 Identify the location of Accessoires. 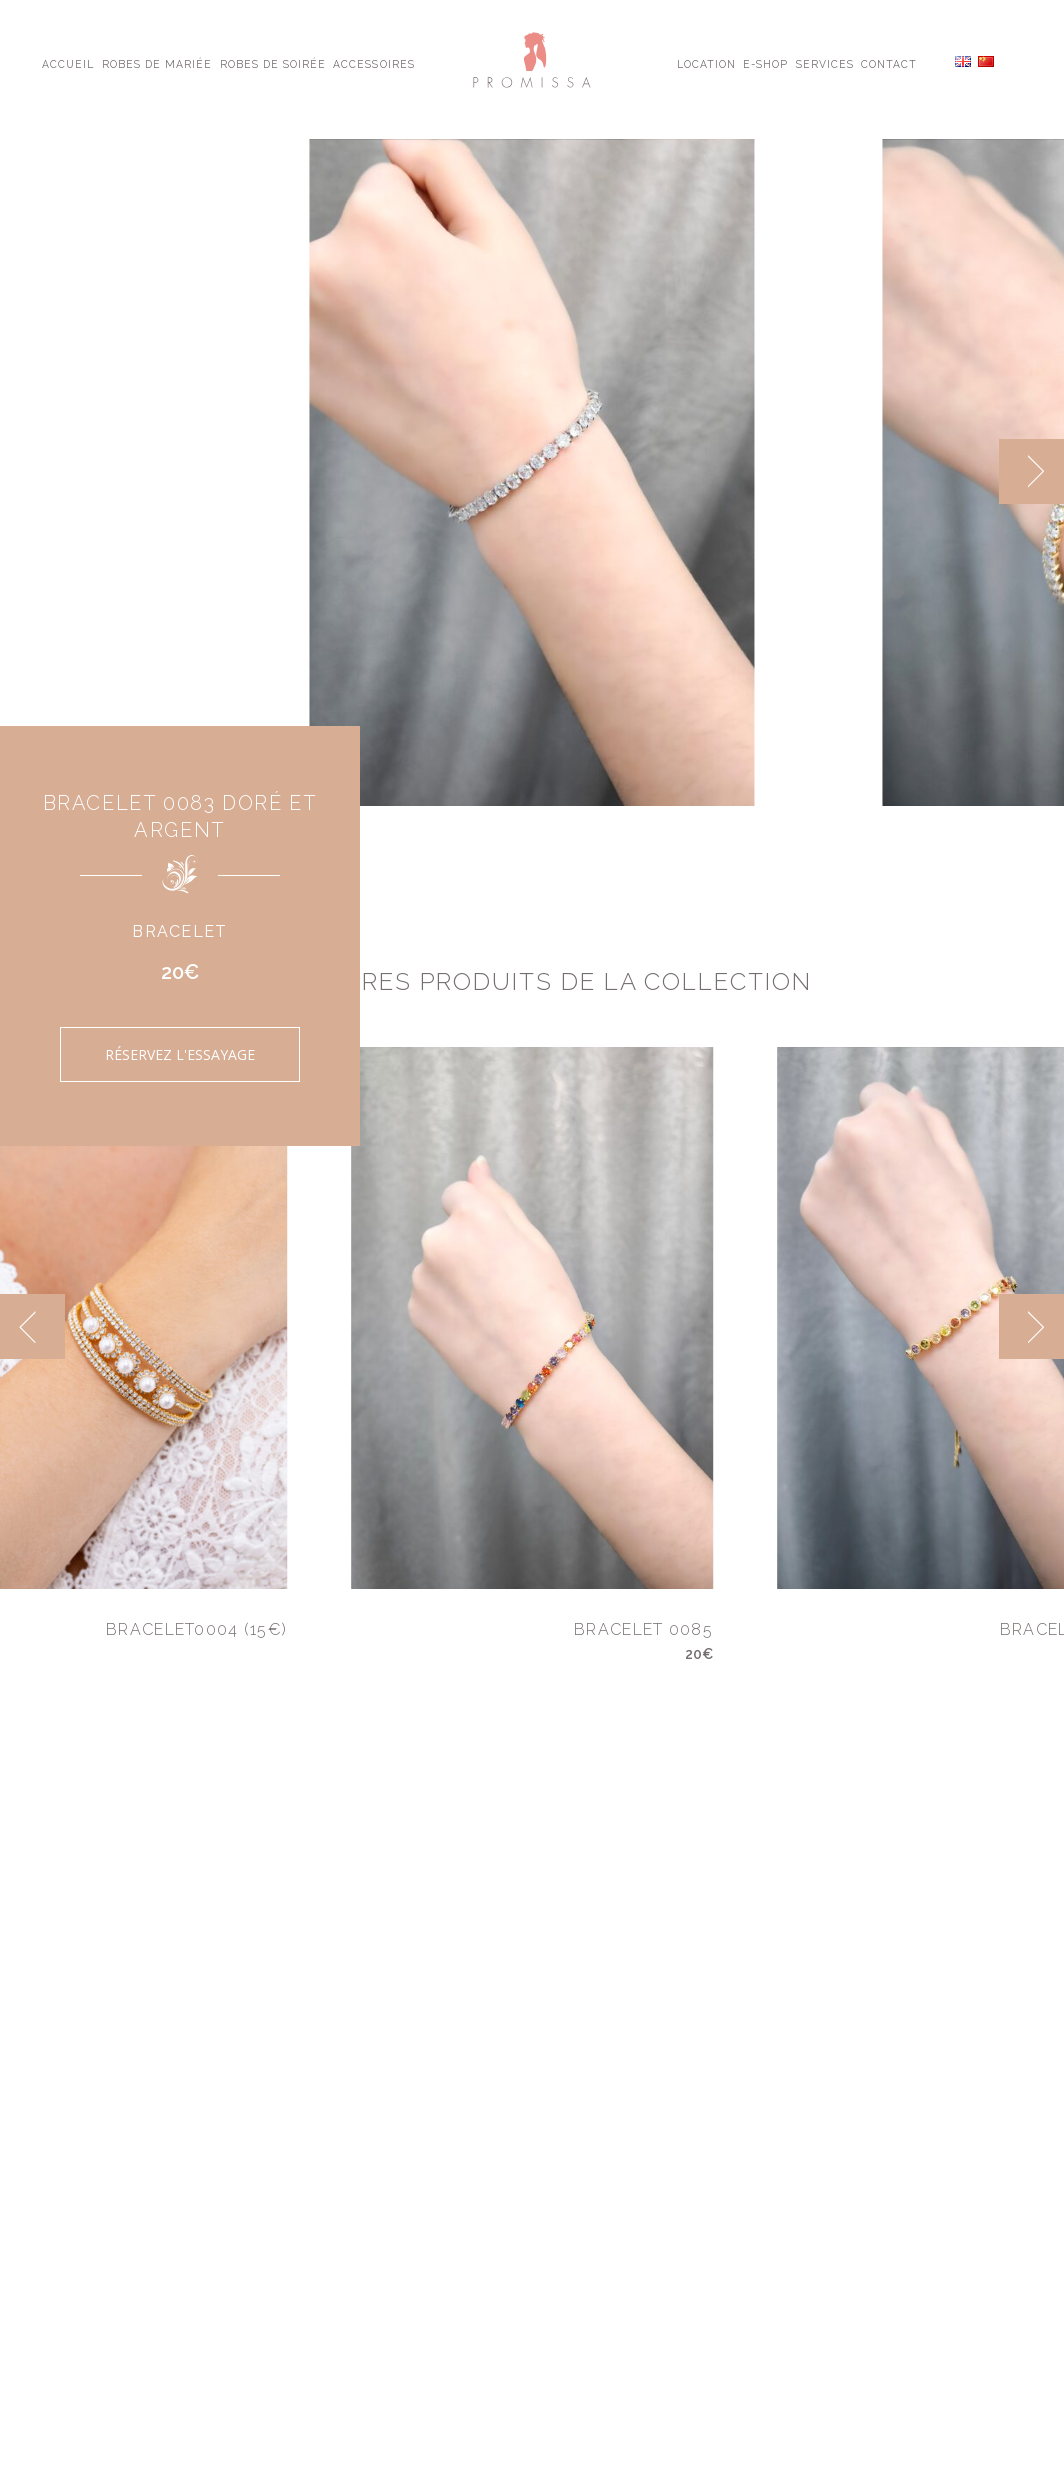
(373, 63).